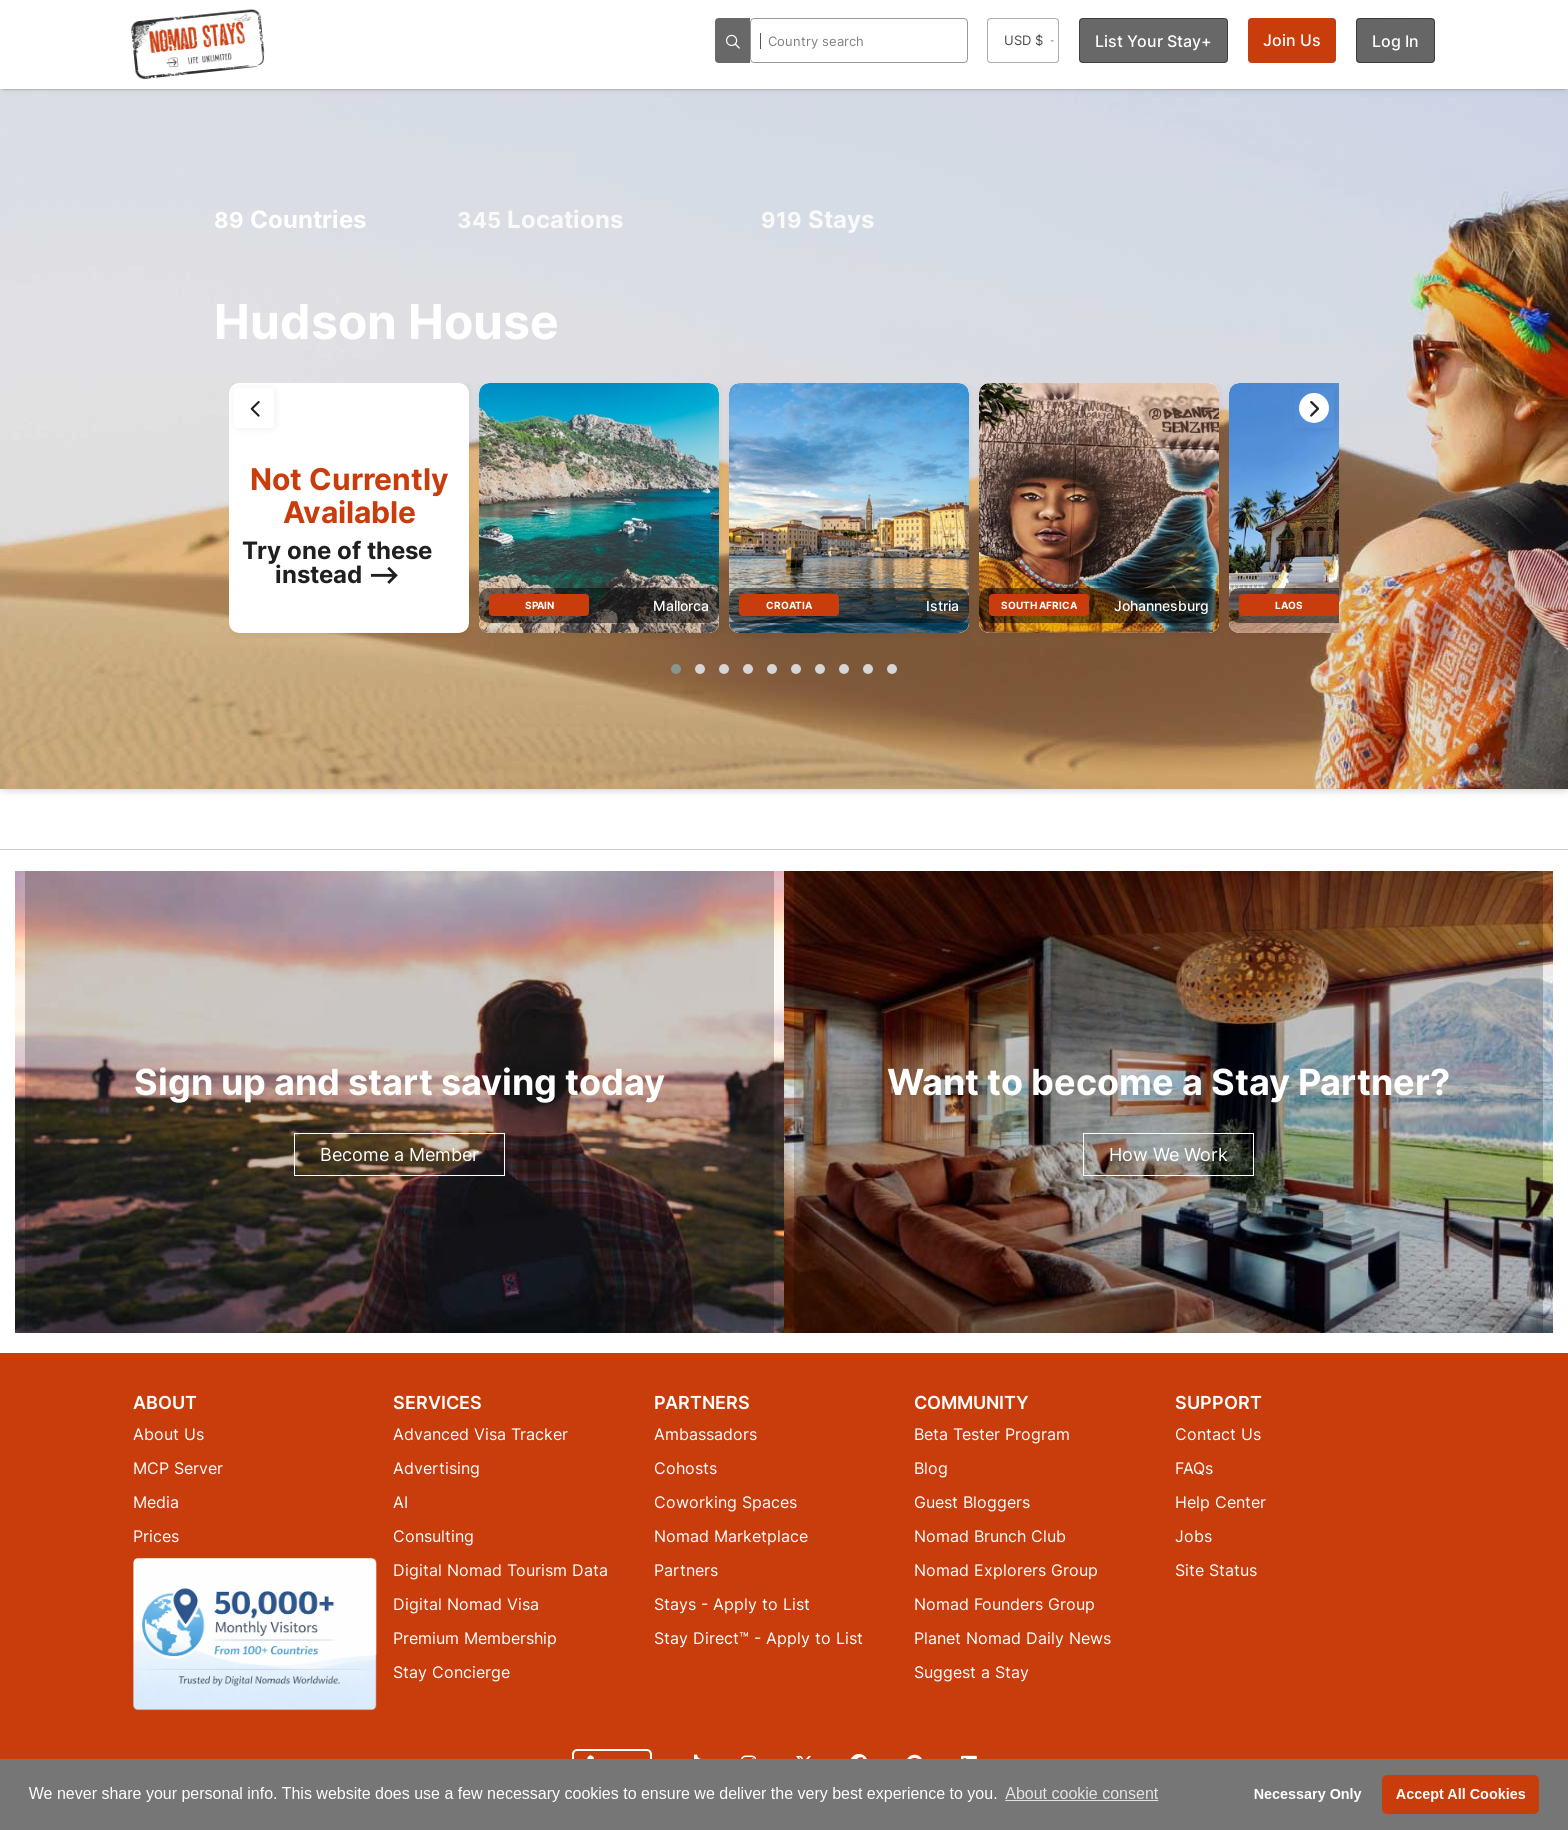 The width and height of the screenshot is (1568, 1830). Describe the element at coordinates (1168, 1154) in the screenshot. I see `How We Work` at that location.